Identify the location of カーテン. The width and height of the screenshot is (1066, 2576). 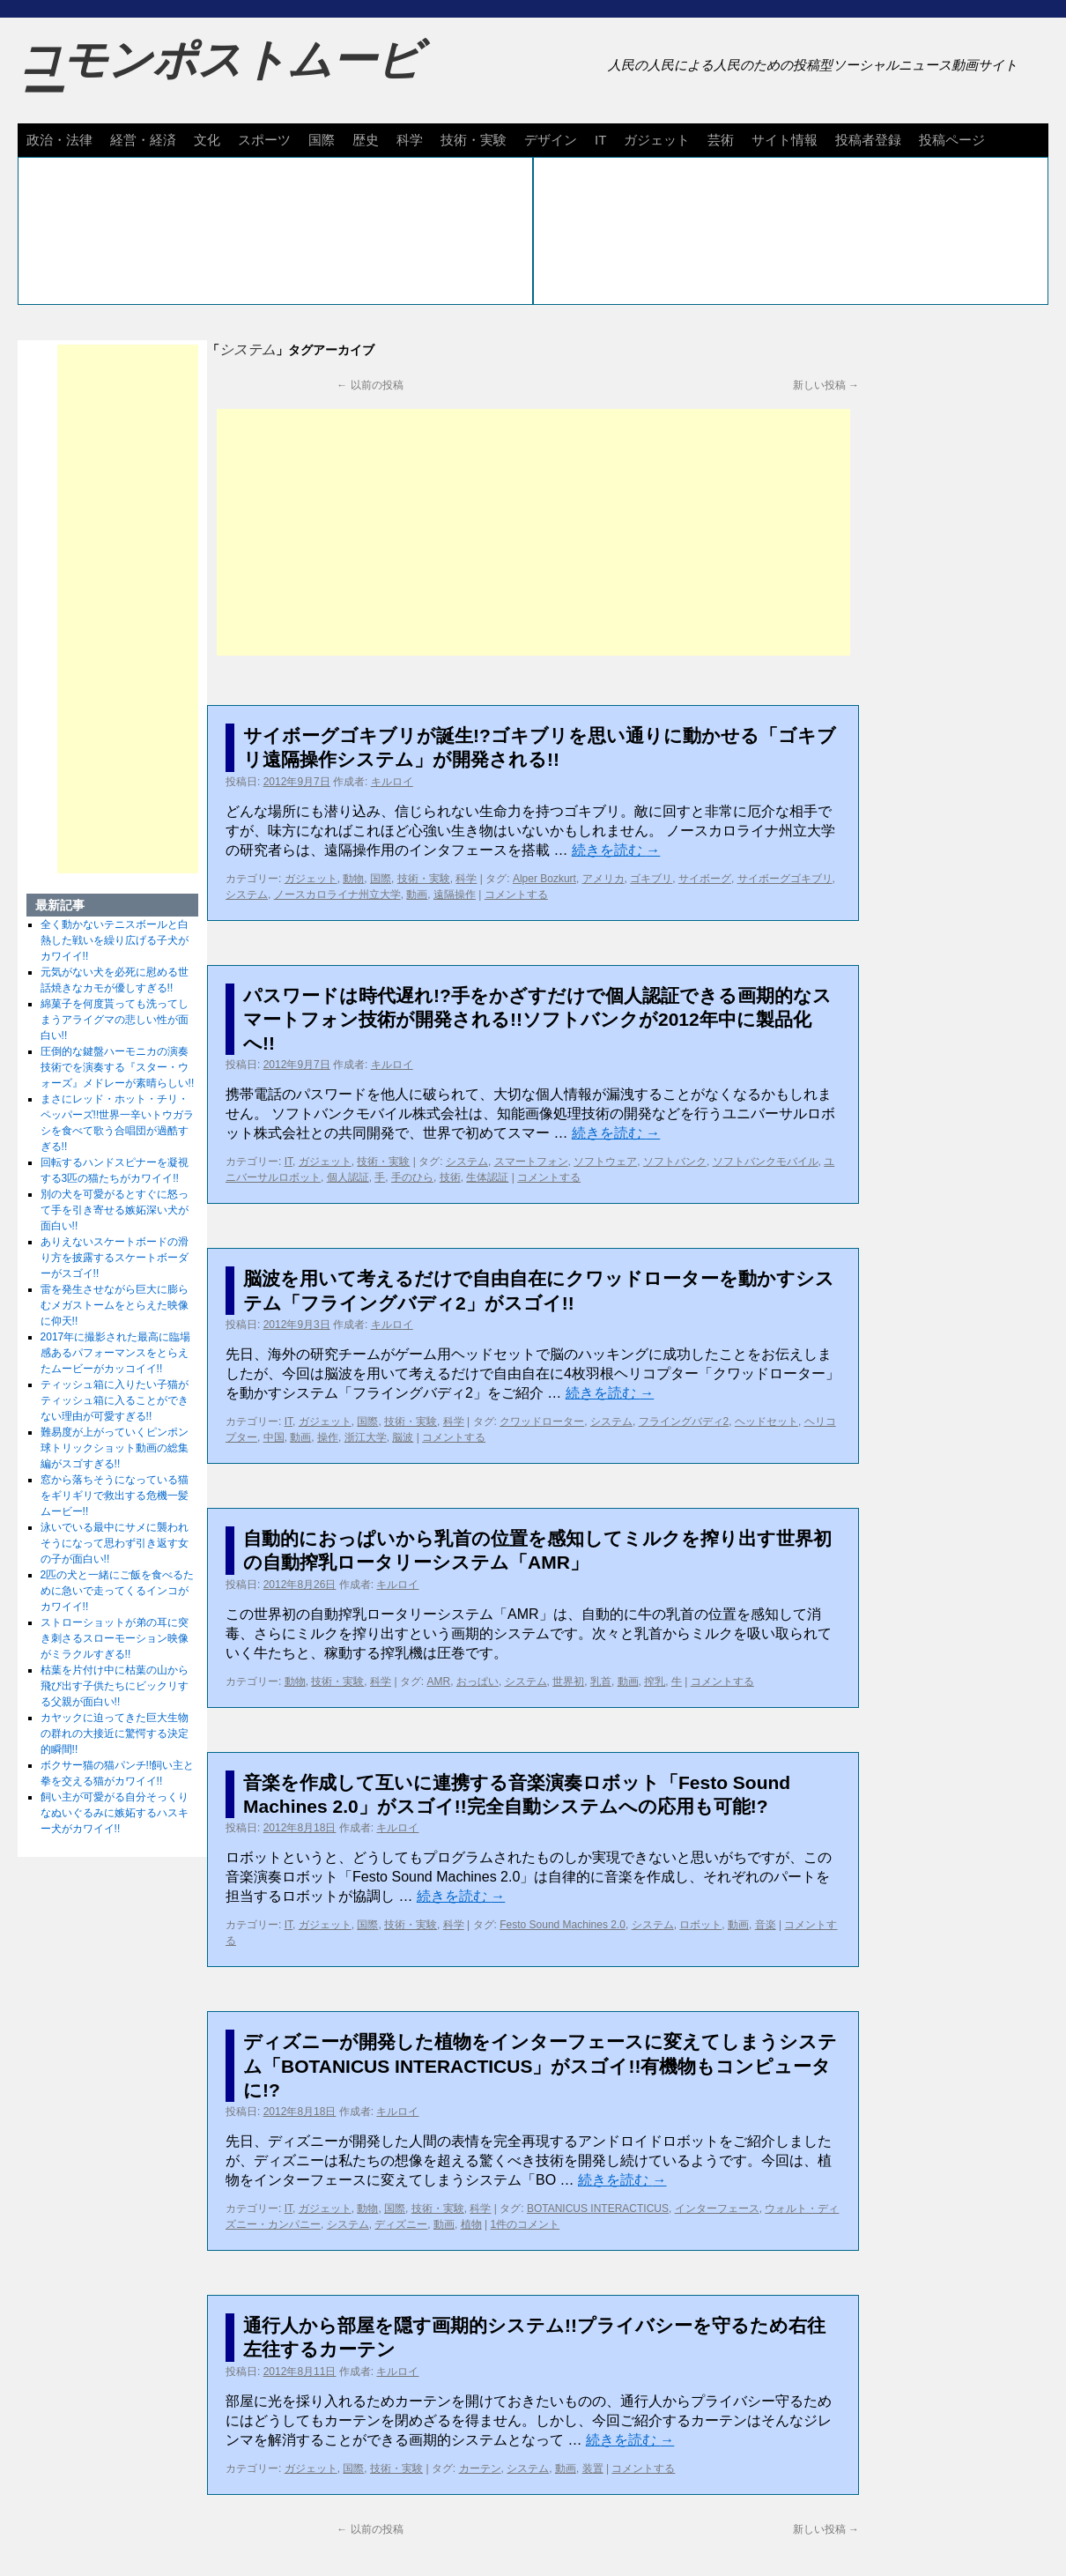
(480, 2468).